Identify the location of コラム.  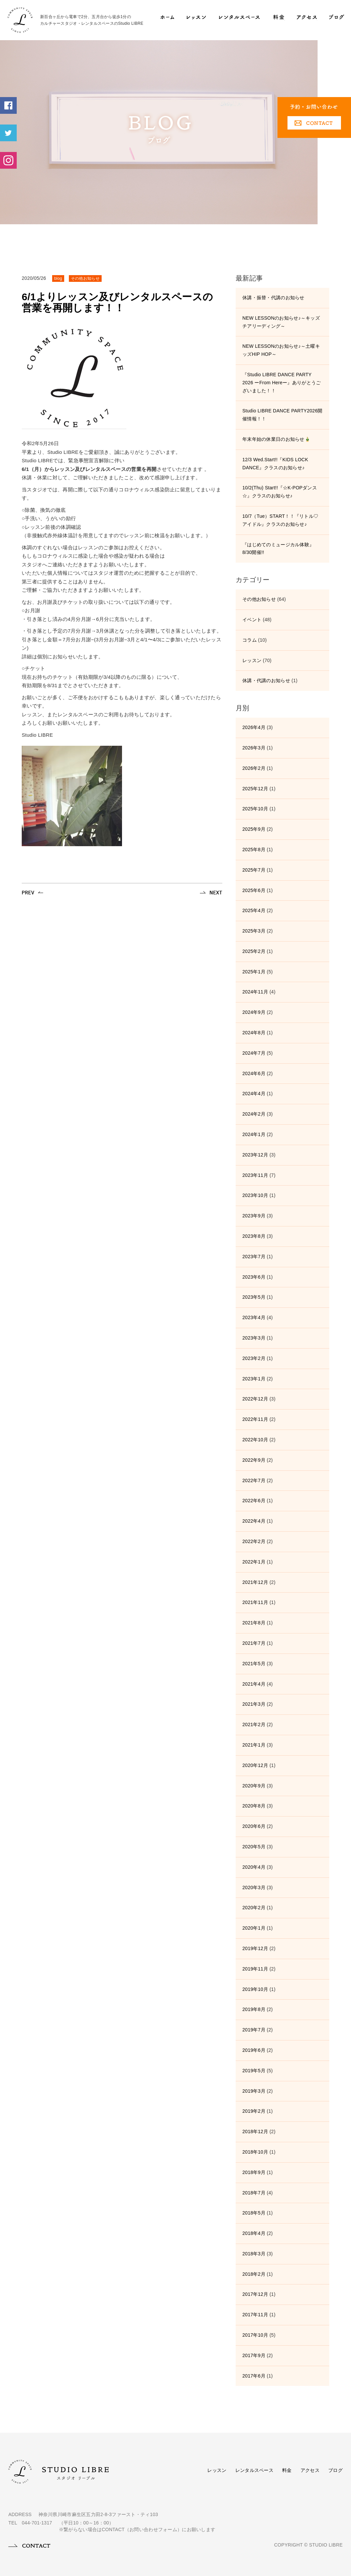
(249, 640).